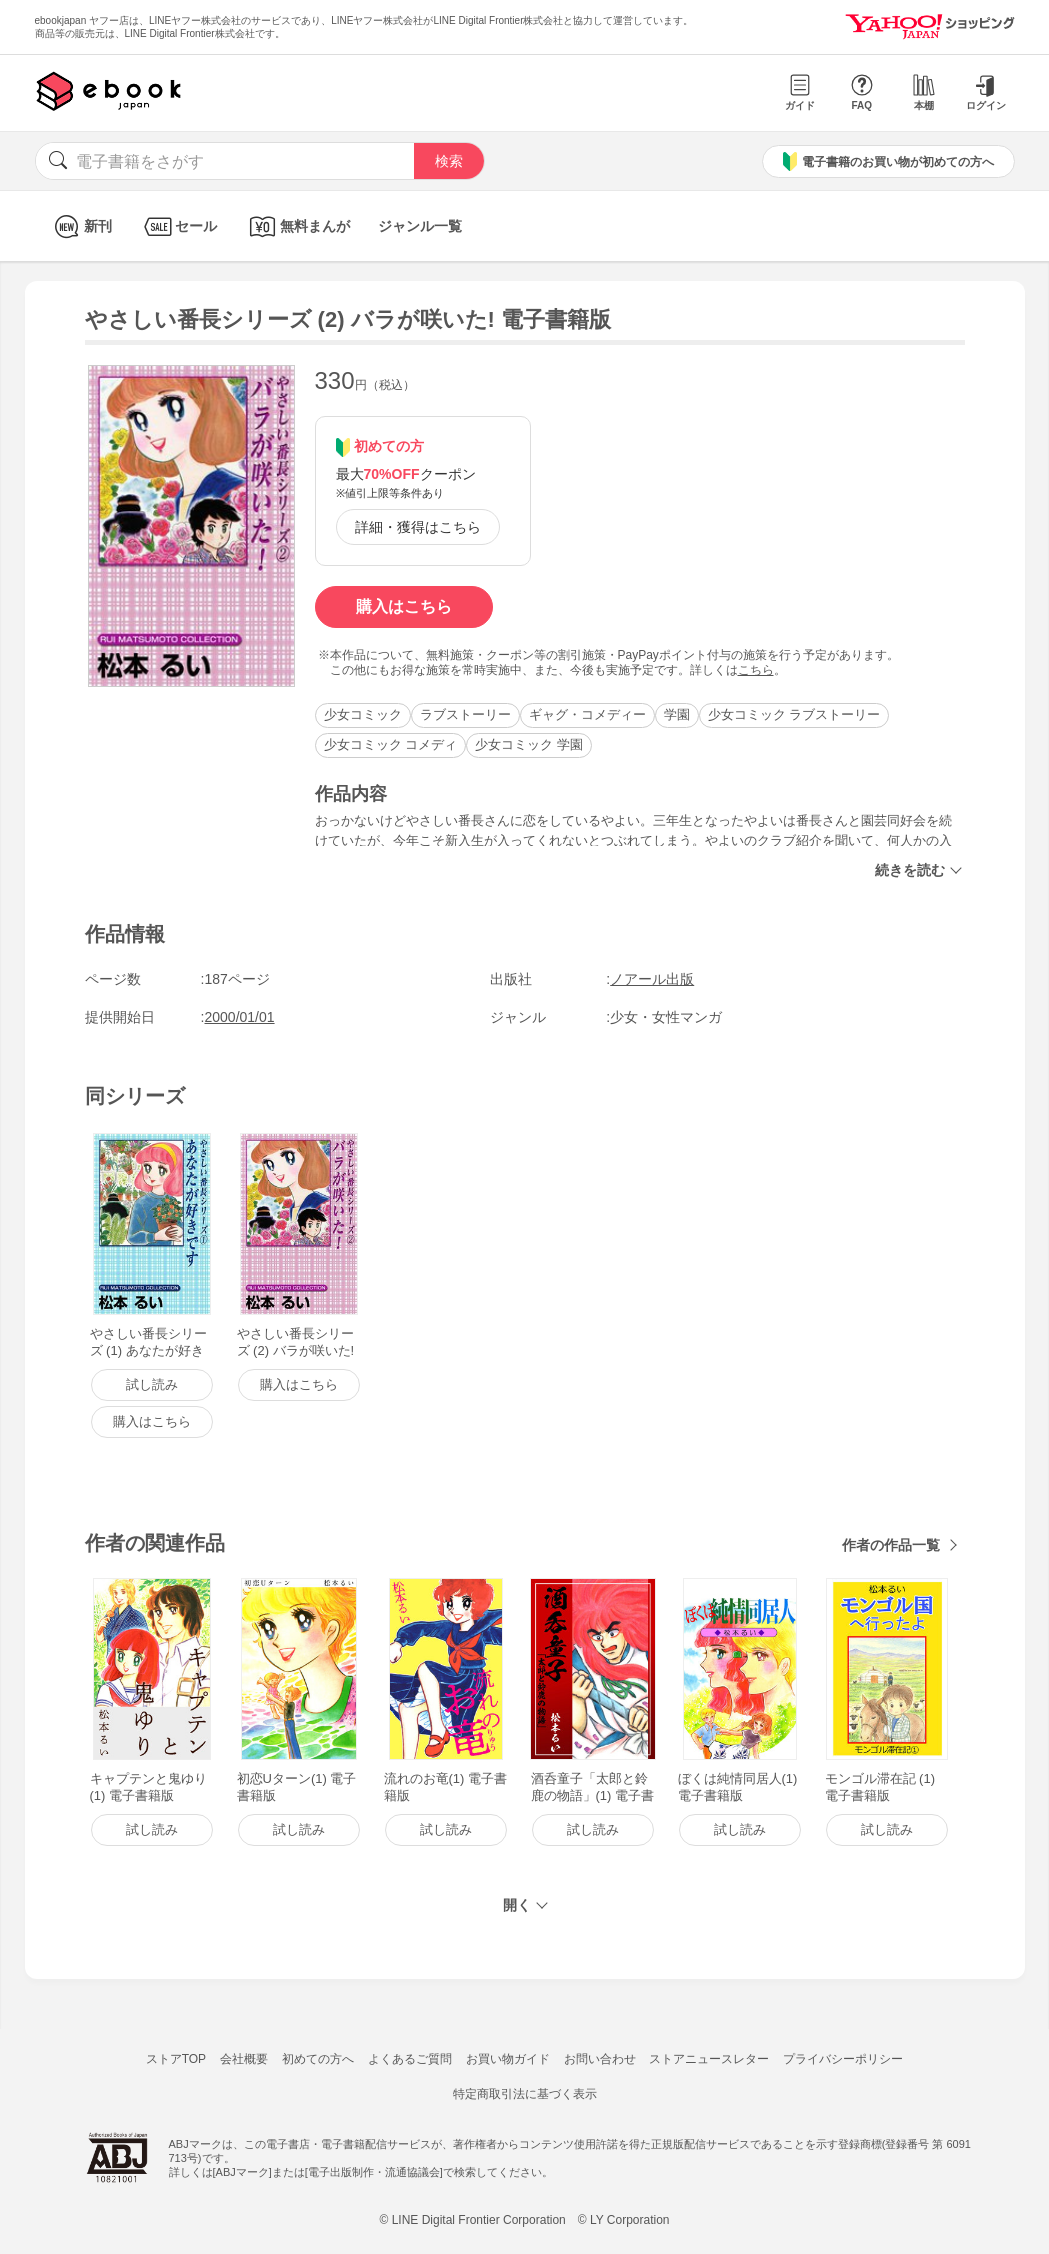  What do you see at coordinates (508, 2059) in the screenshot?
I see `お買い物ガイド` at bounding box center [508, 2059].